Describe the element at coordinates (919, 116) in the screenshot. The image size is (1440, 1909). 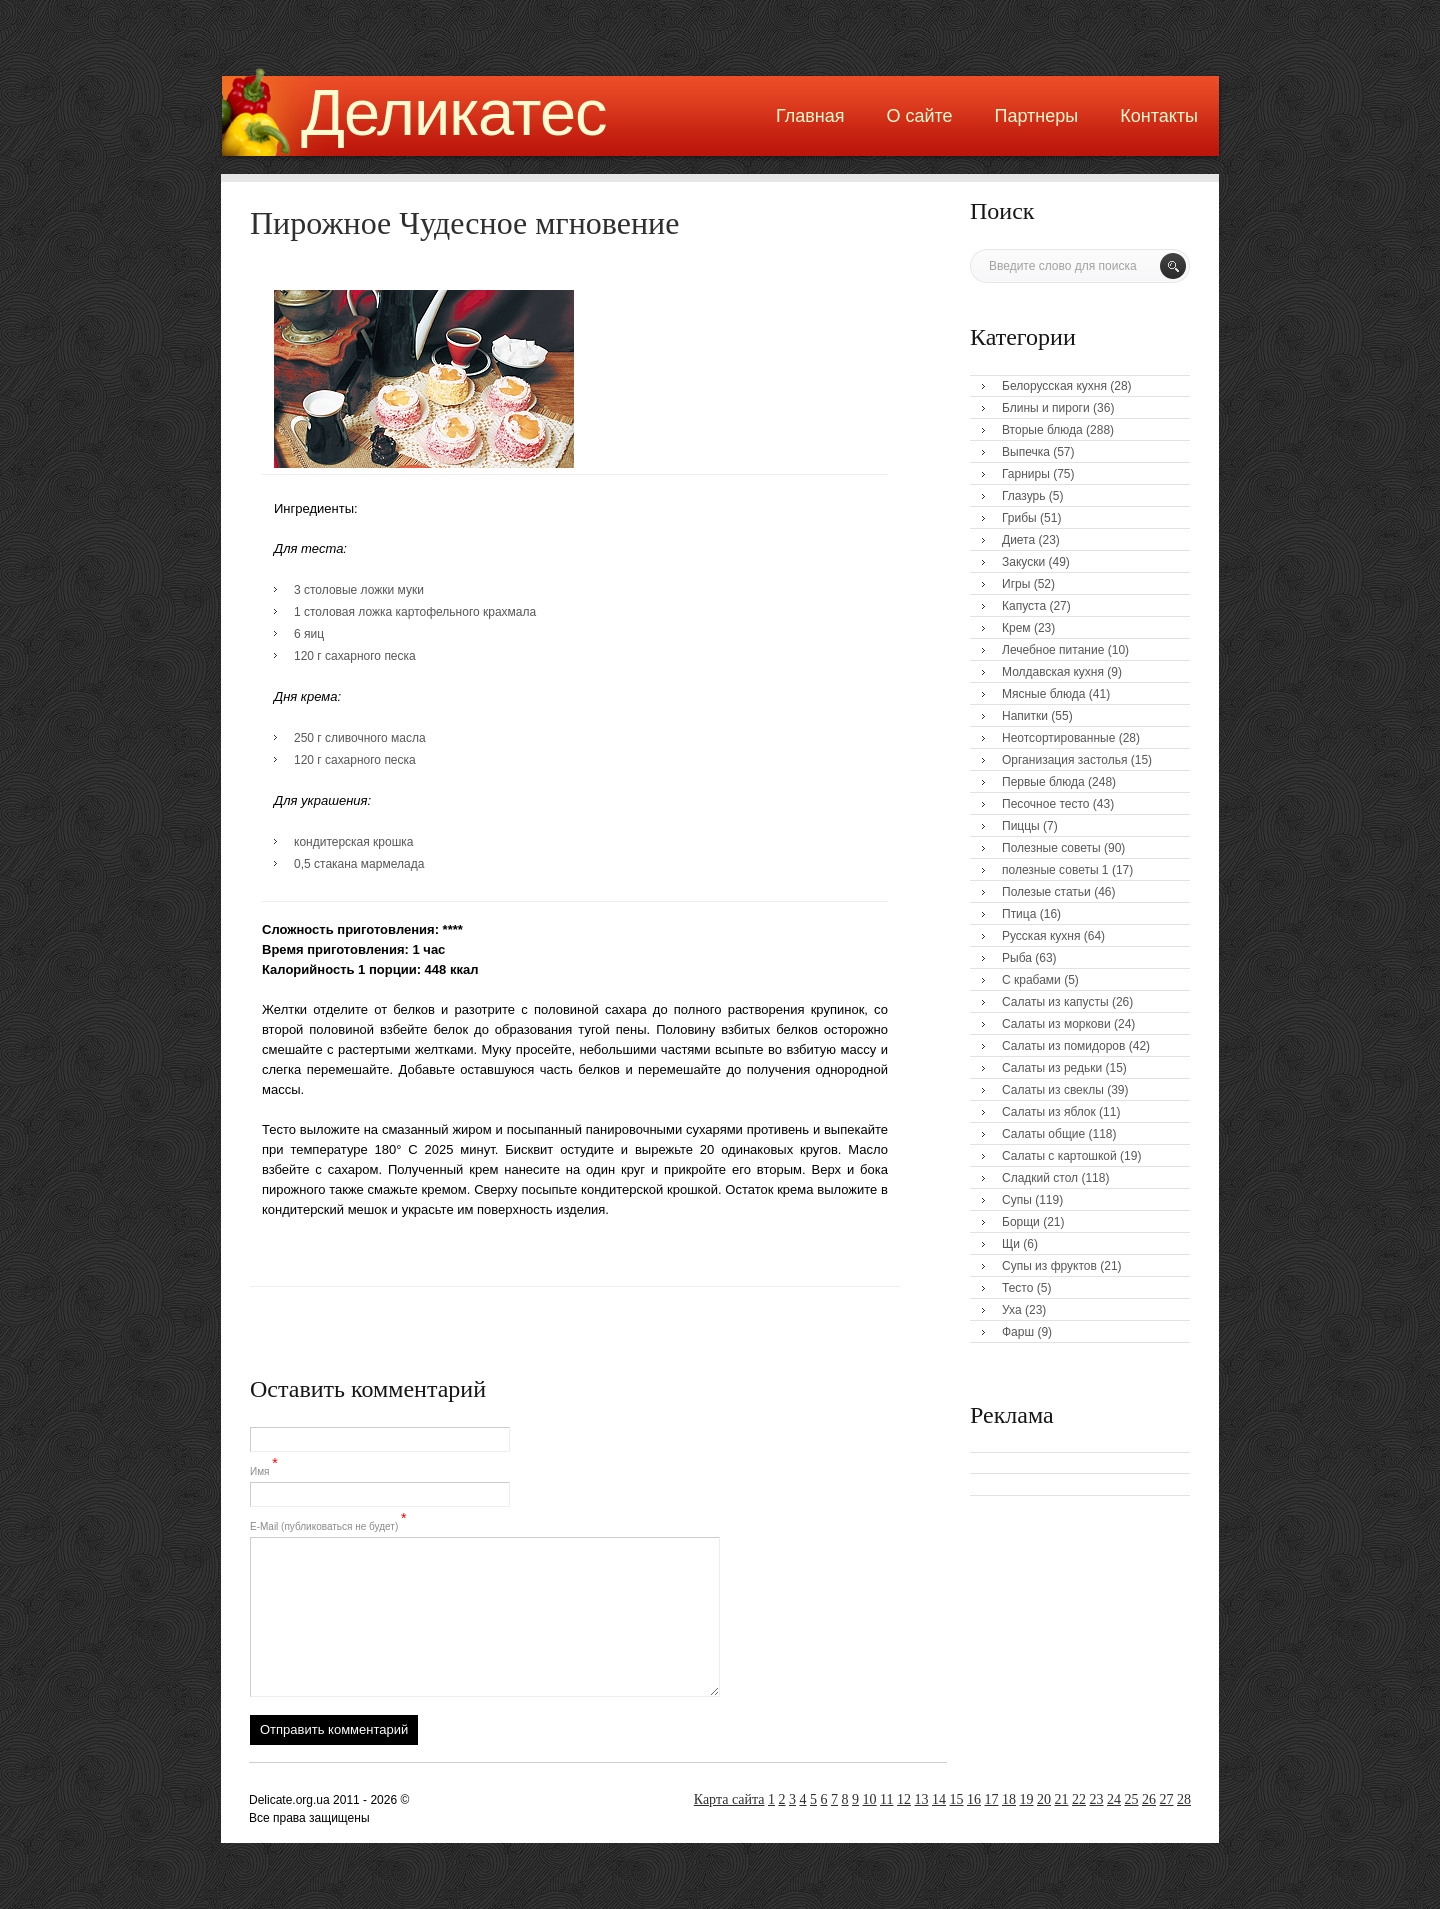
I see `О сайте` at that location.